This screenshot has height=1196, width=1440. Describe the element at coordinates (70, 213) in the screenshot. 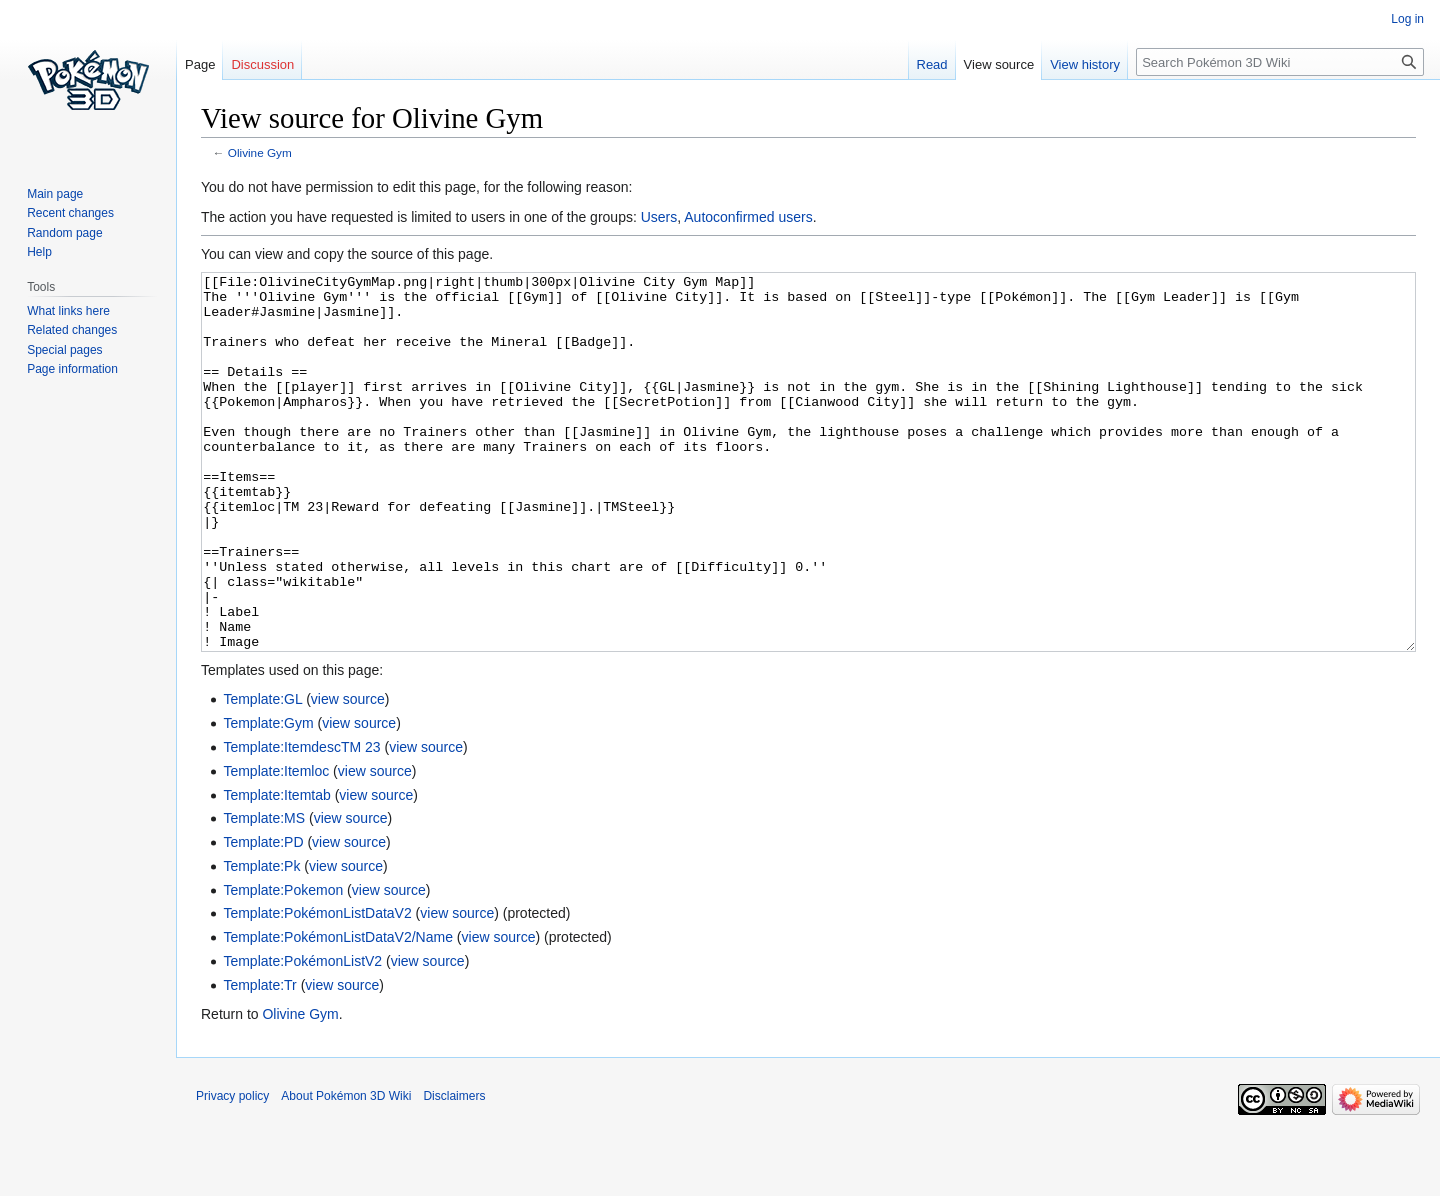

I see `Recent changes` at that location.